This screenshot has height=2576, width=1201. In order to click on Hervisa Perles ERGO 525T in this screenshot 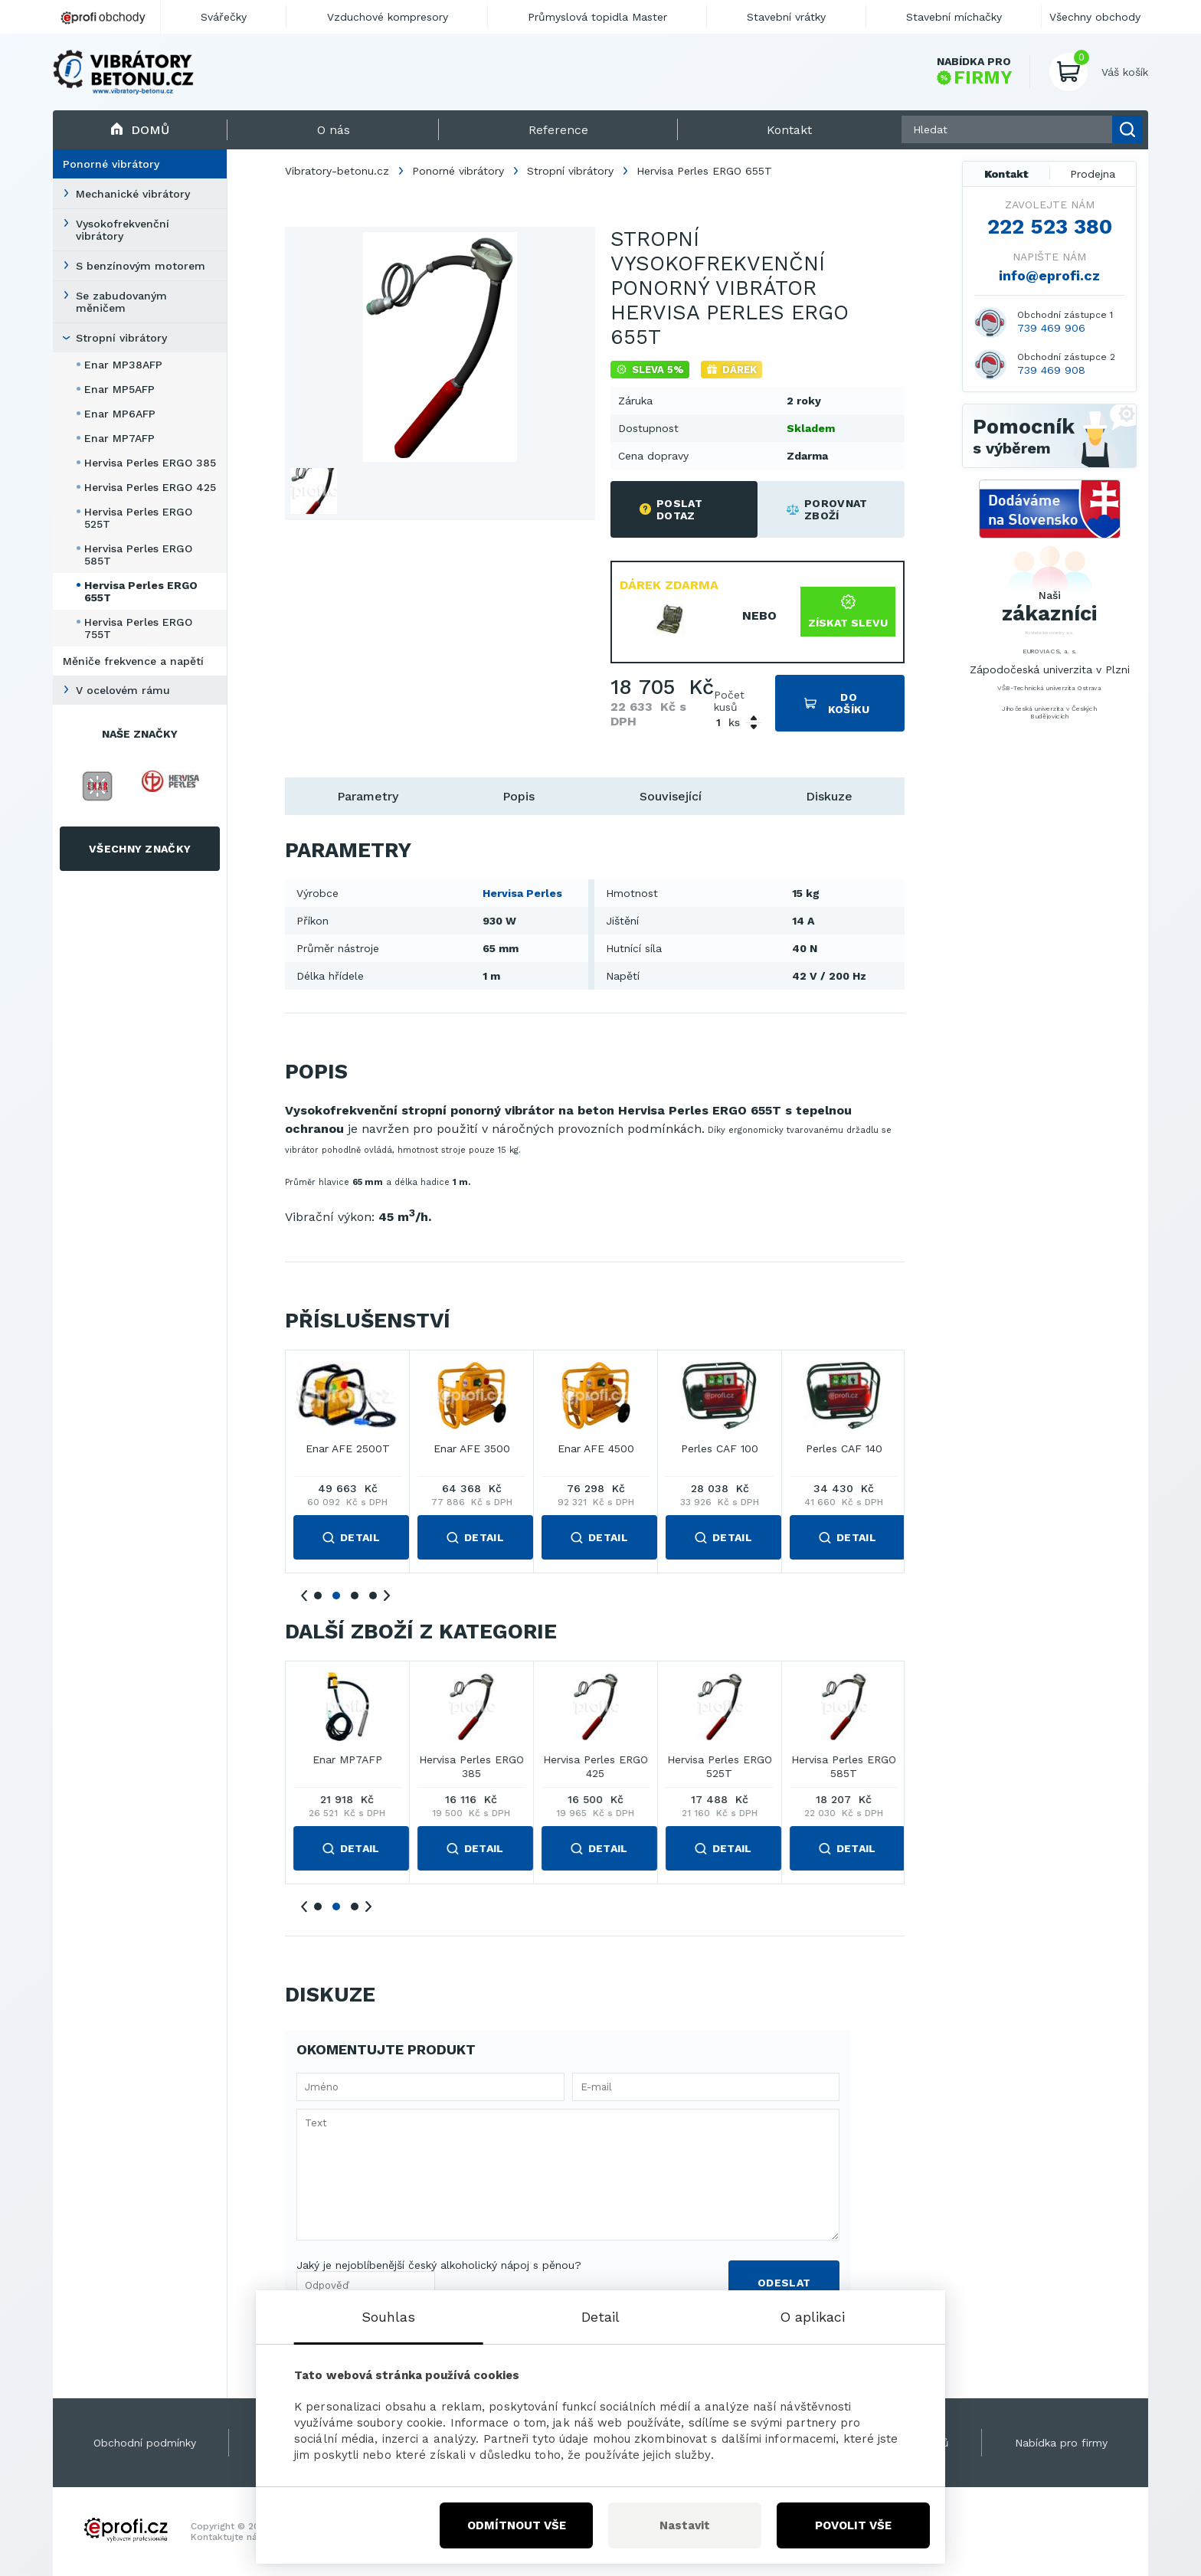, I will do `click(138, 518)`.